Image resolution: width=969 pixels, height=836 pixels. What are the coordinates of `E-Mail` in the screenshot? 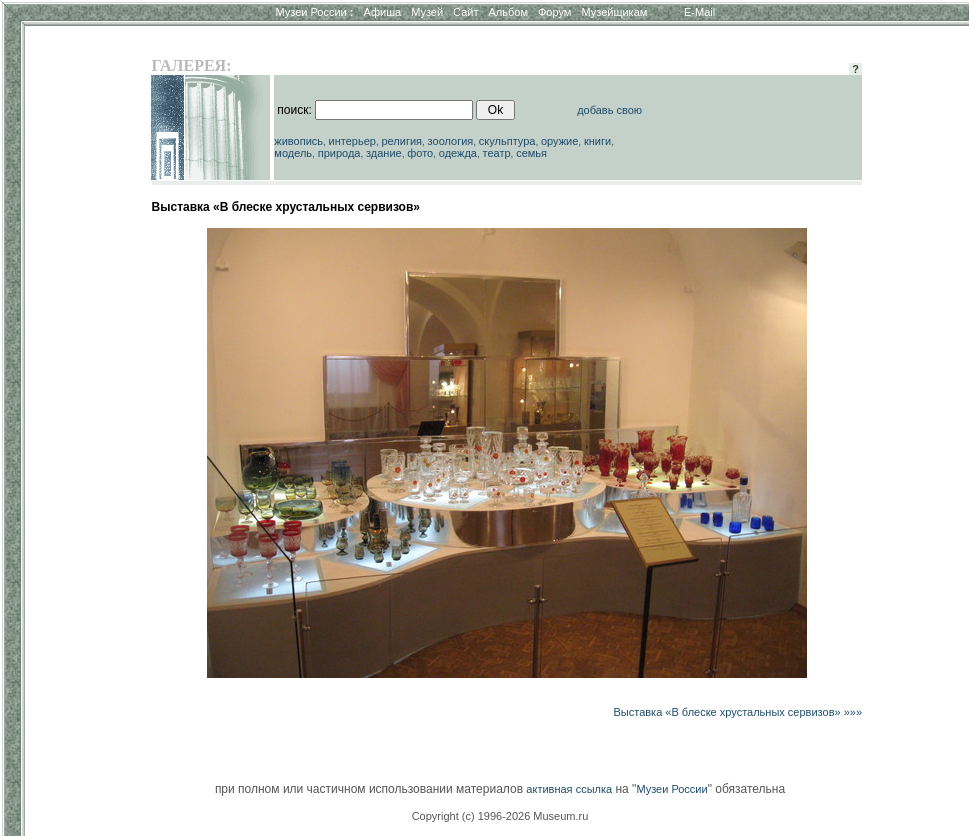 It's located at (699, 12).